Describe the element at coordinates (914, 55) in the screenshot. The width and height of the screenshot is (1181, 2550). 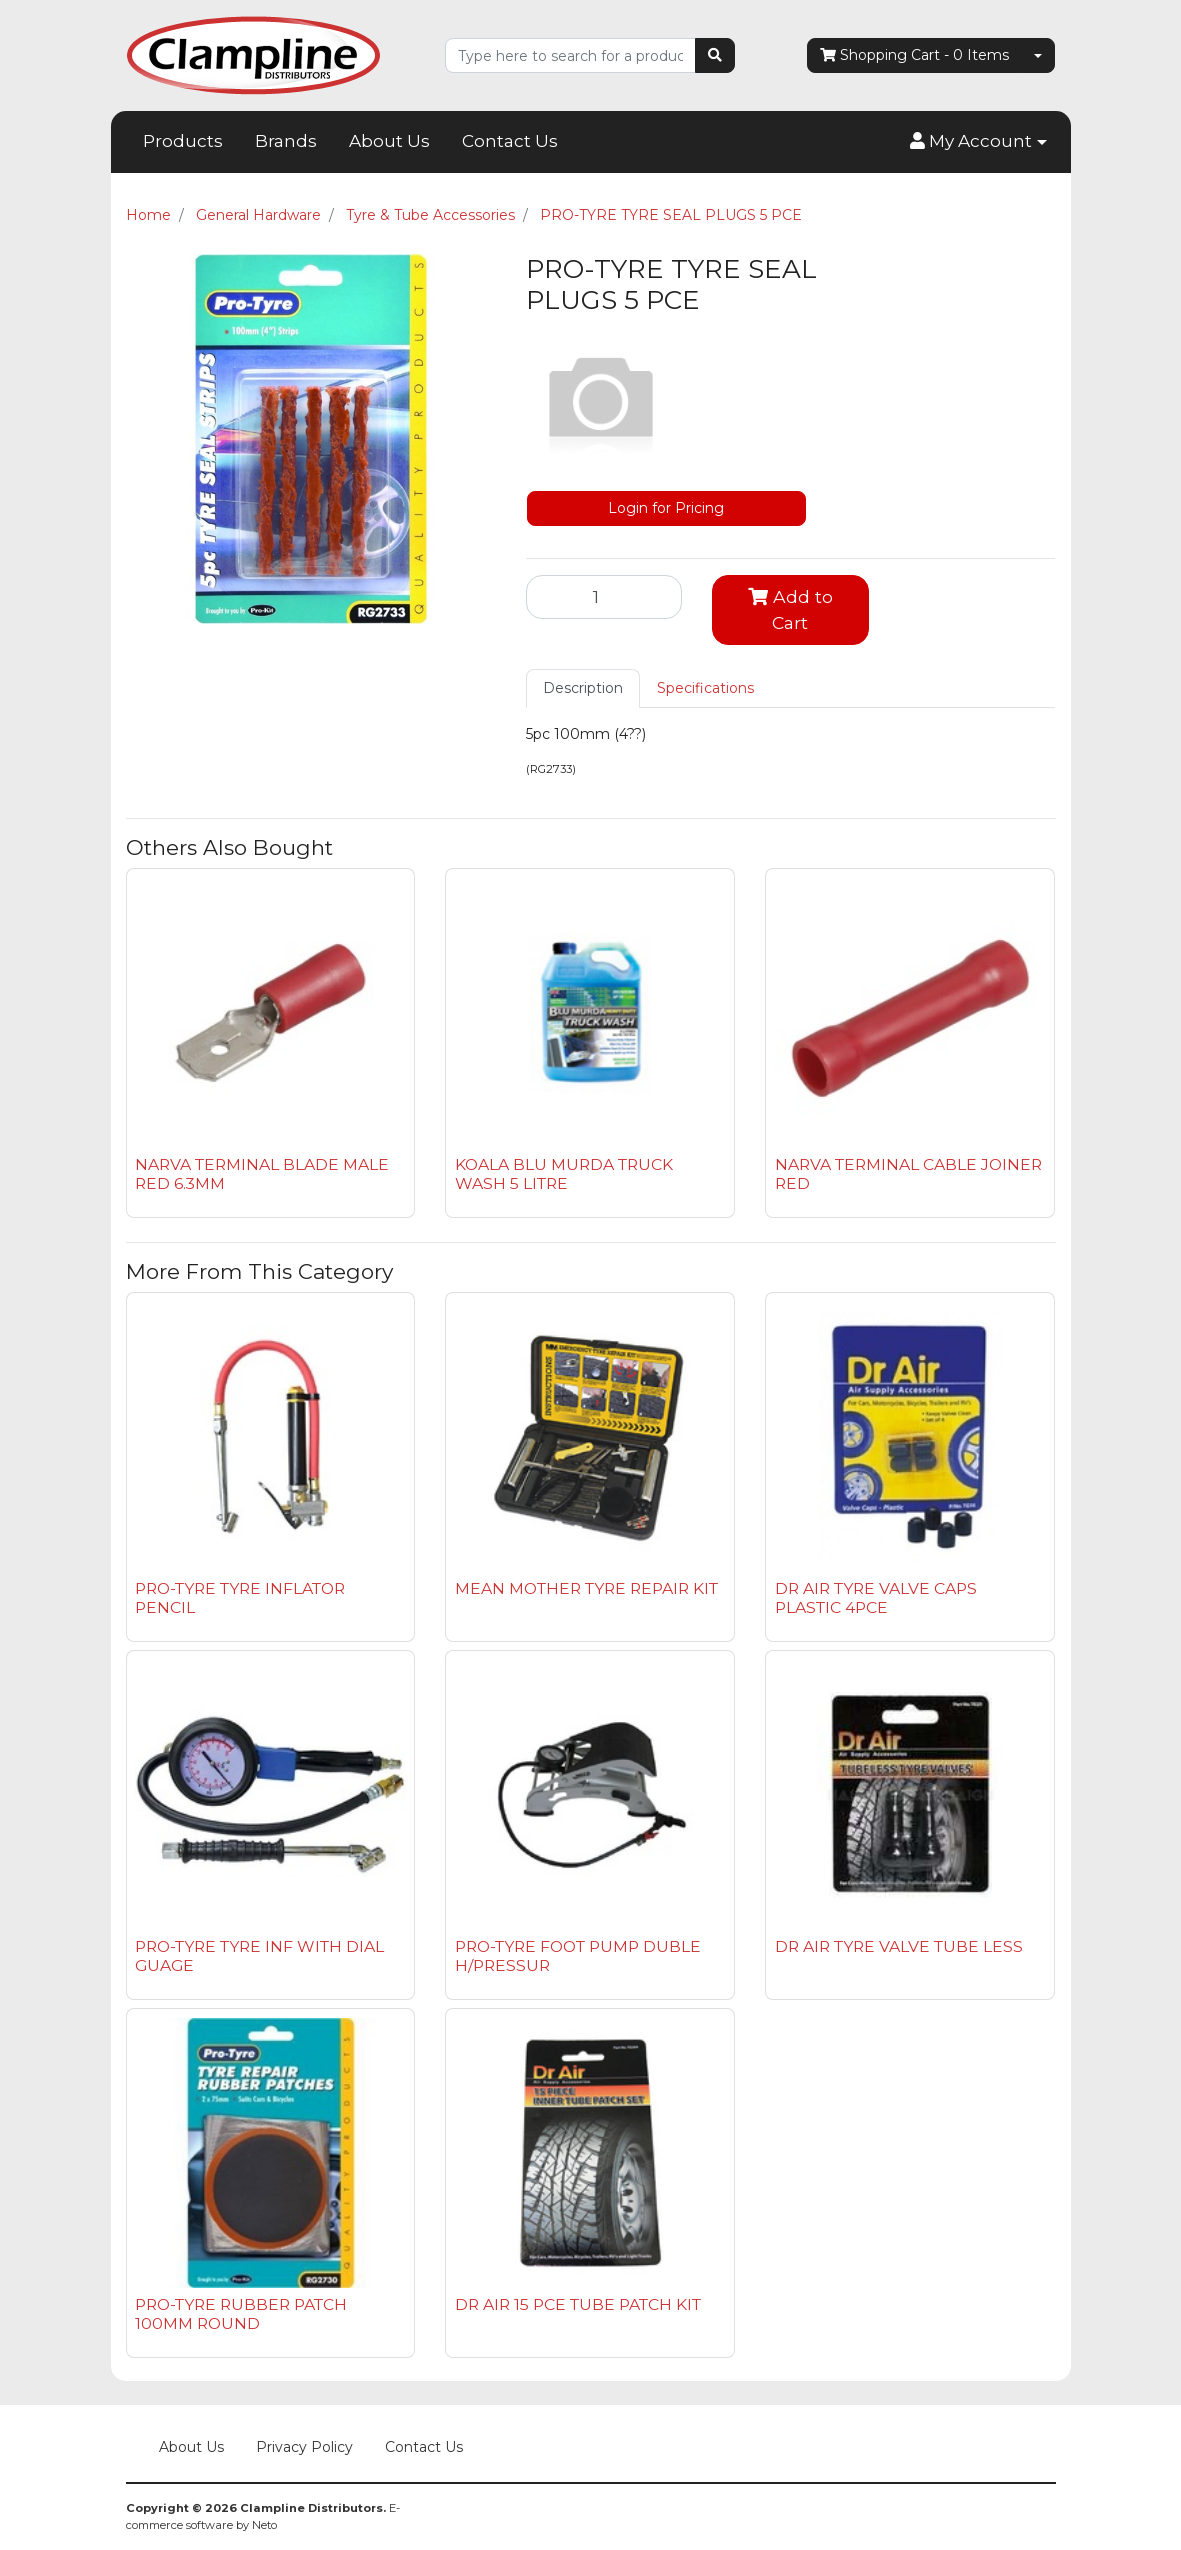
I see `- Items` at that location.